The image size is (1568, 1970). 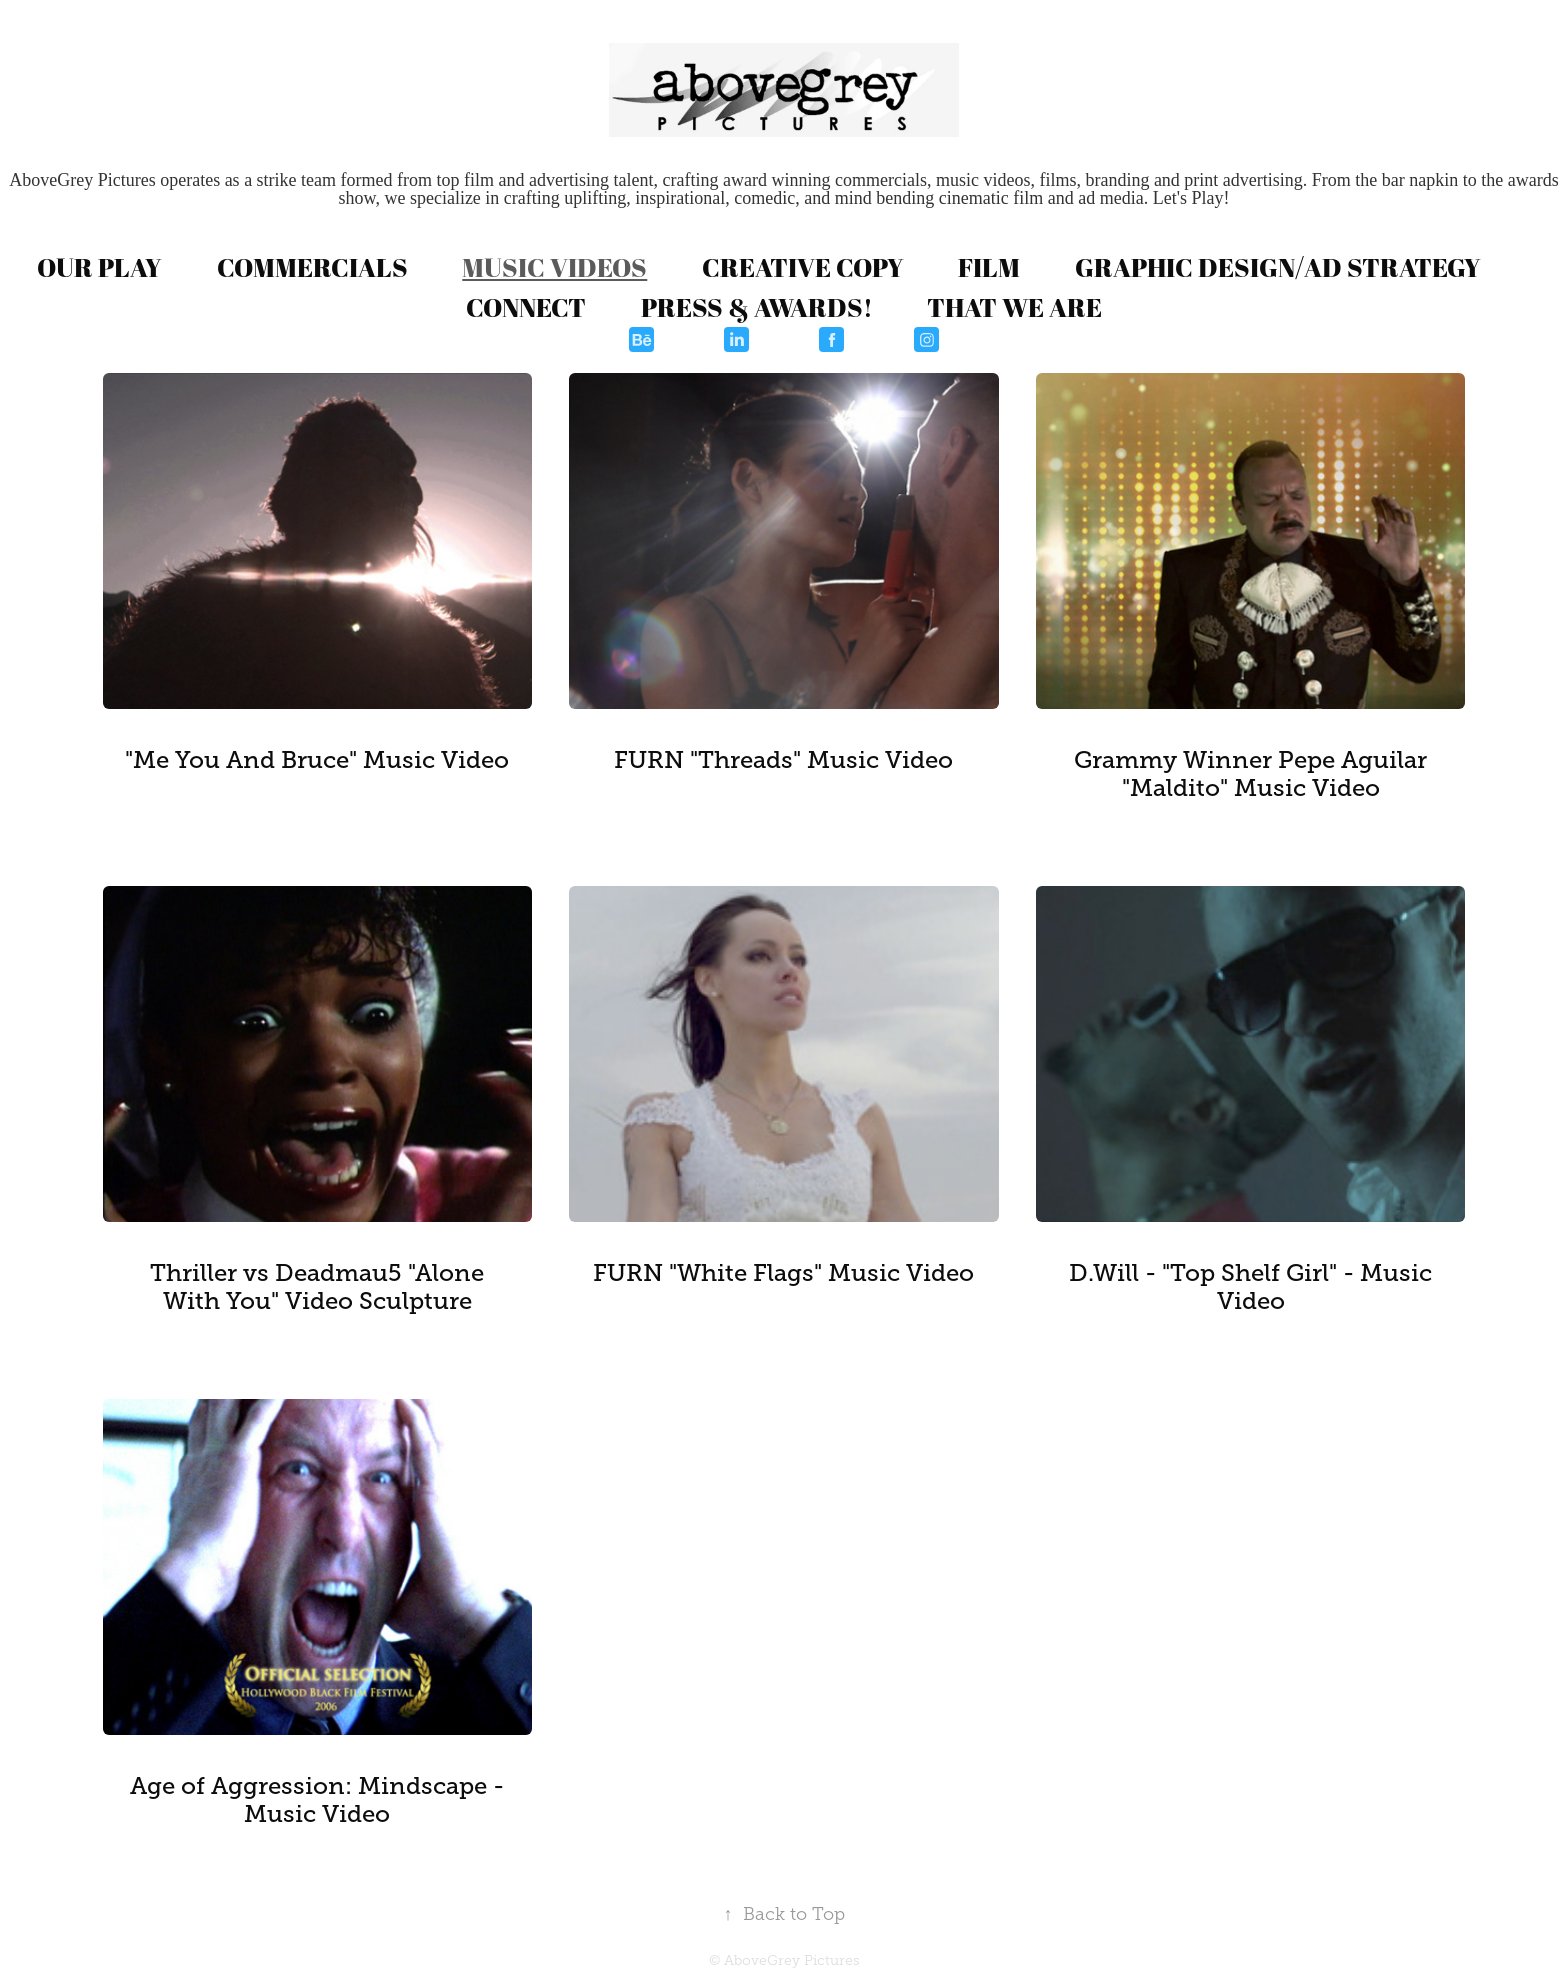 I want to click on CREATIVE COPY, so click(x=803, y=267).